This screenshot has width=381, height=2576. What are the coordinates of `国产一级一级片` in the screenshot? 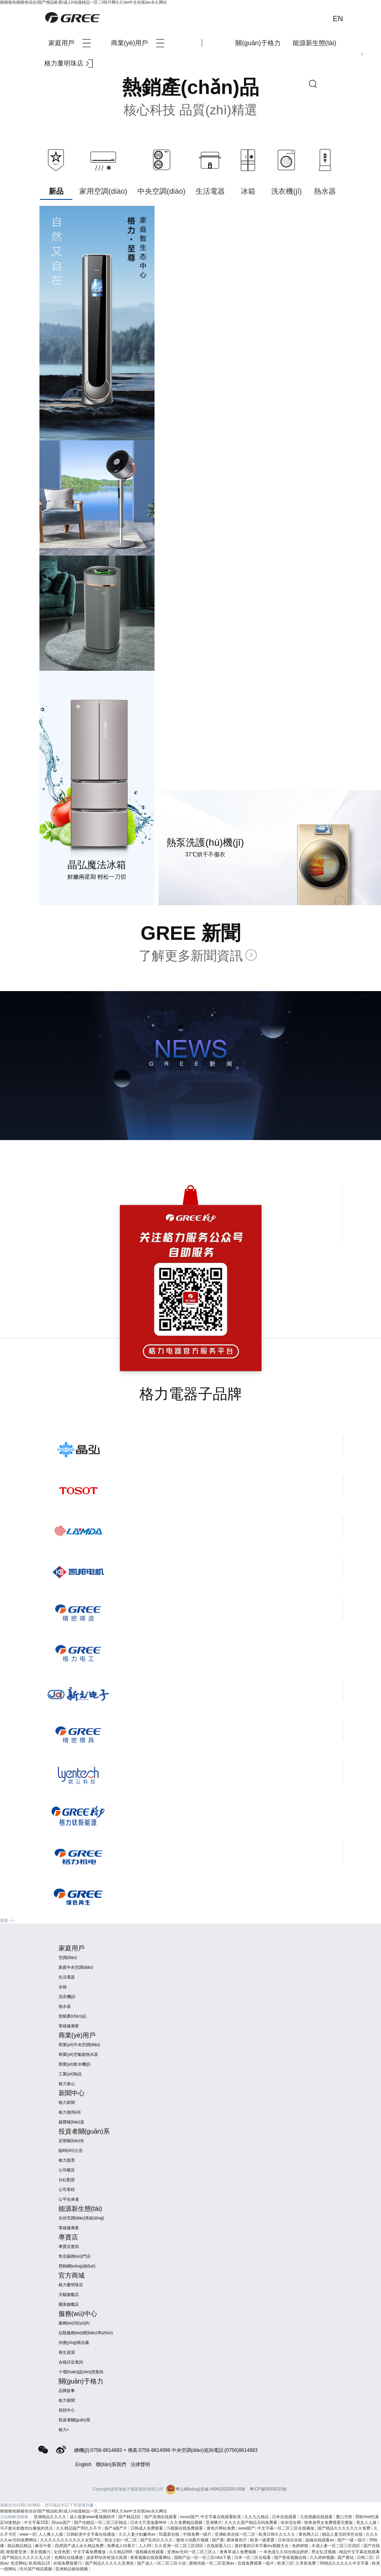 It's located at (352, 2540).